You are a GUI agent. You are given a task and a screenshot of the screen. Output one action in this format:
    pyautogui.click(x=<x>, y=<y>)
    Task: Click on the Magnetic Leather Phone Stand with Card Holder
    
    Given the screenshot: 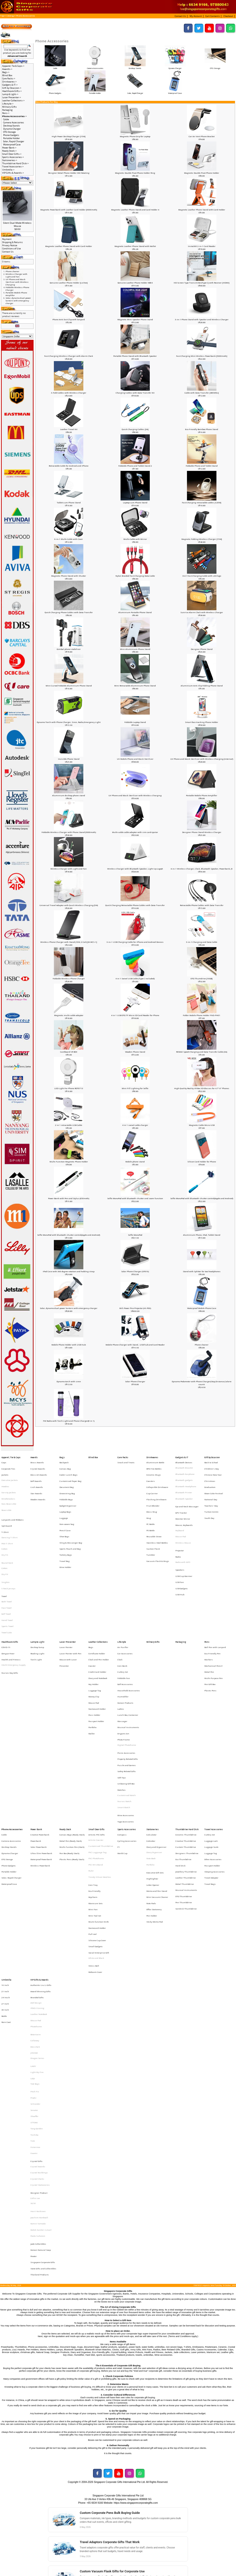 What is the action you would take?
    pyautogui.click(x=201, y=209)
    